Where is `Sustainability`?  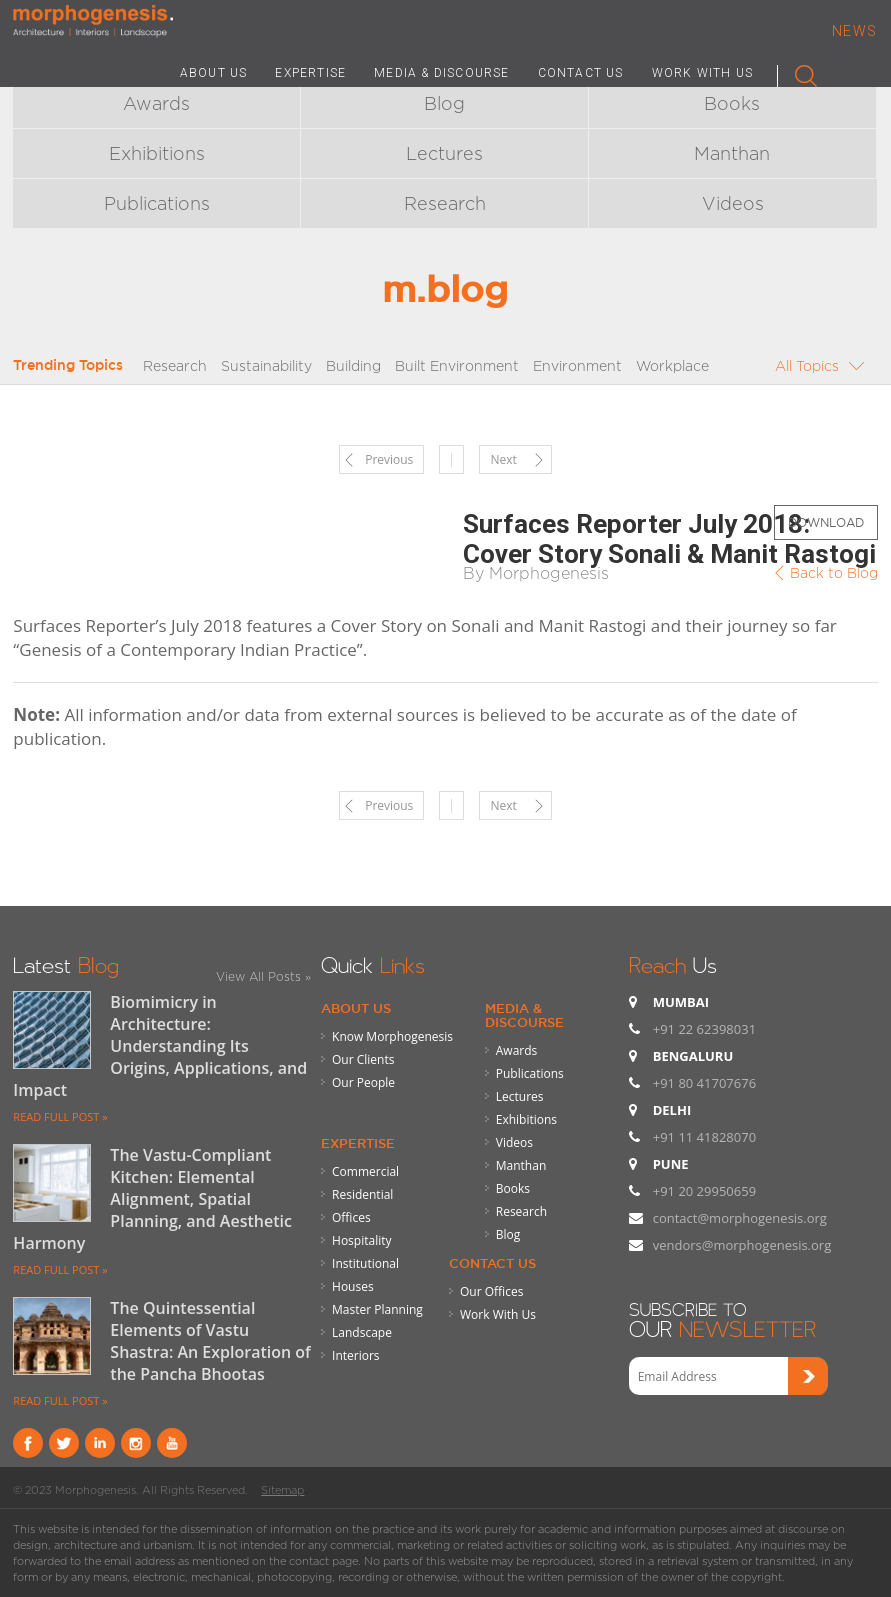 Sustainability is located at coordinates (266, 365).